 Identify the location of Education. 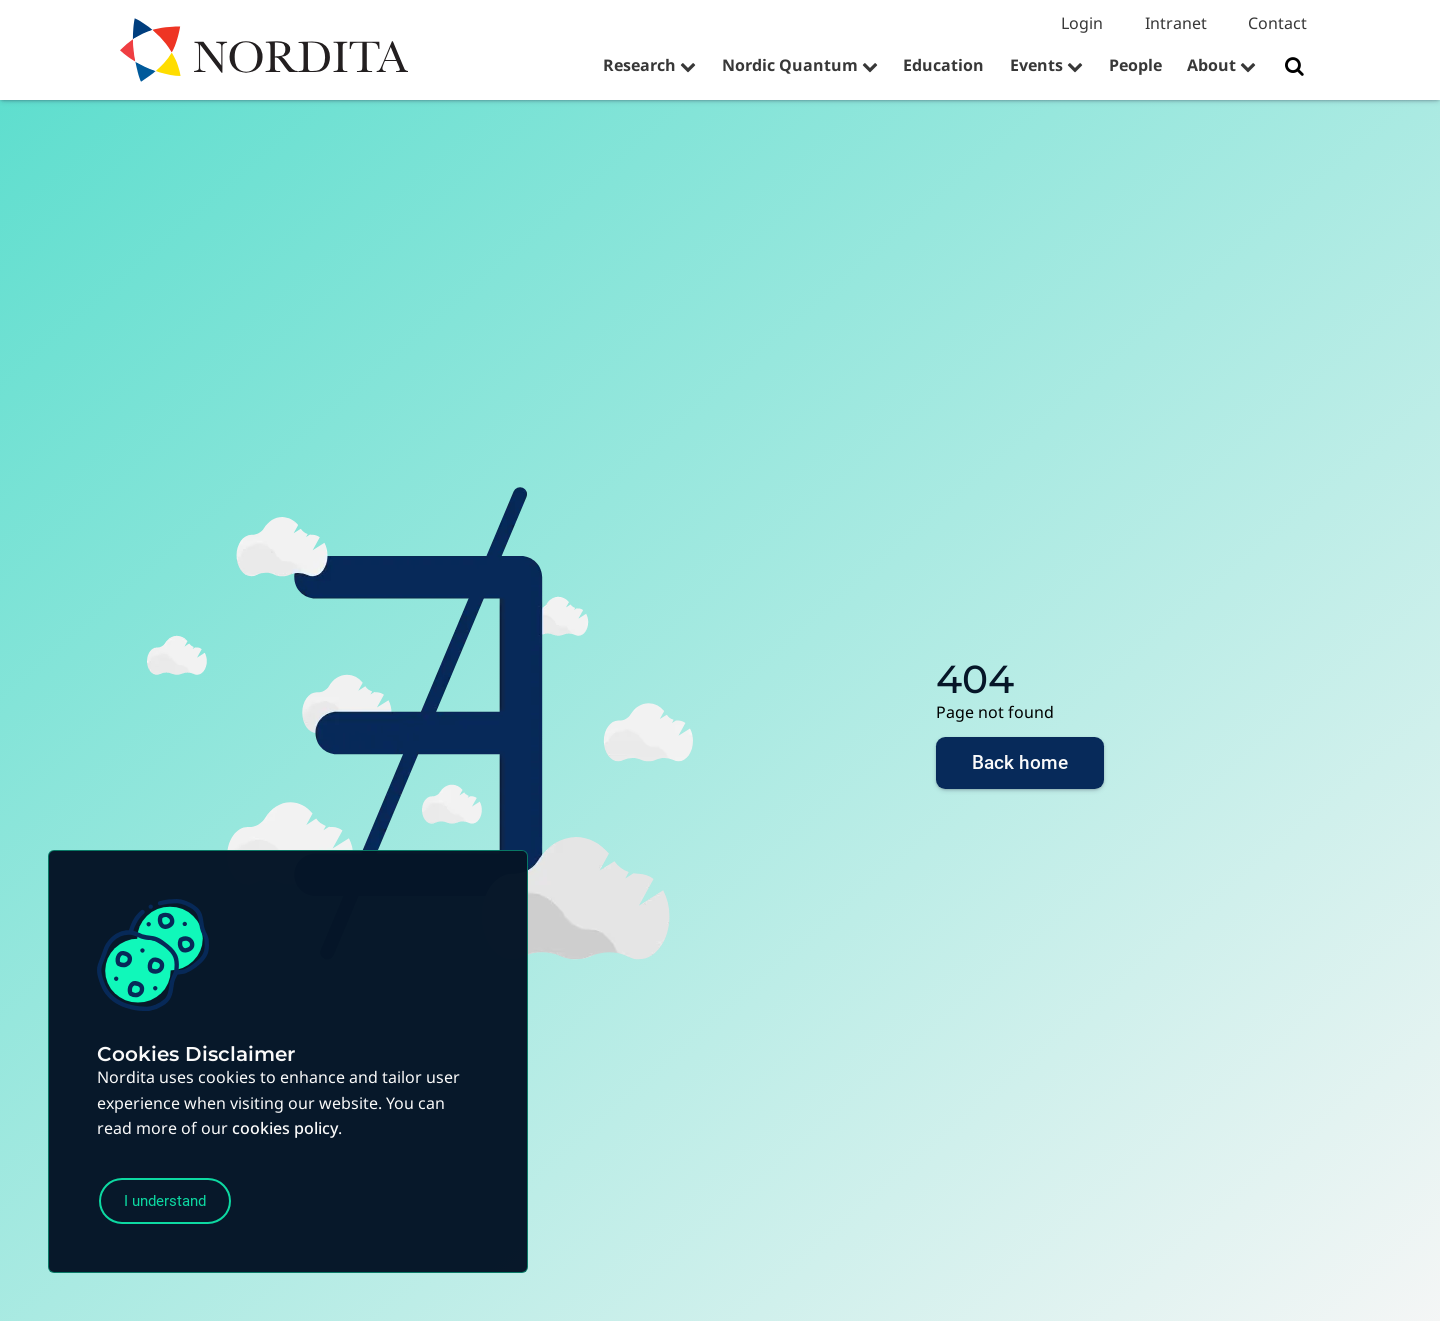
(943, 65).